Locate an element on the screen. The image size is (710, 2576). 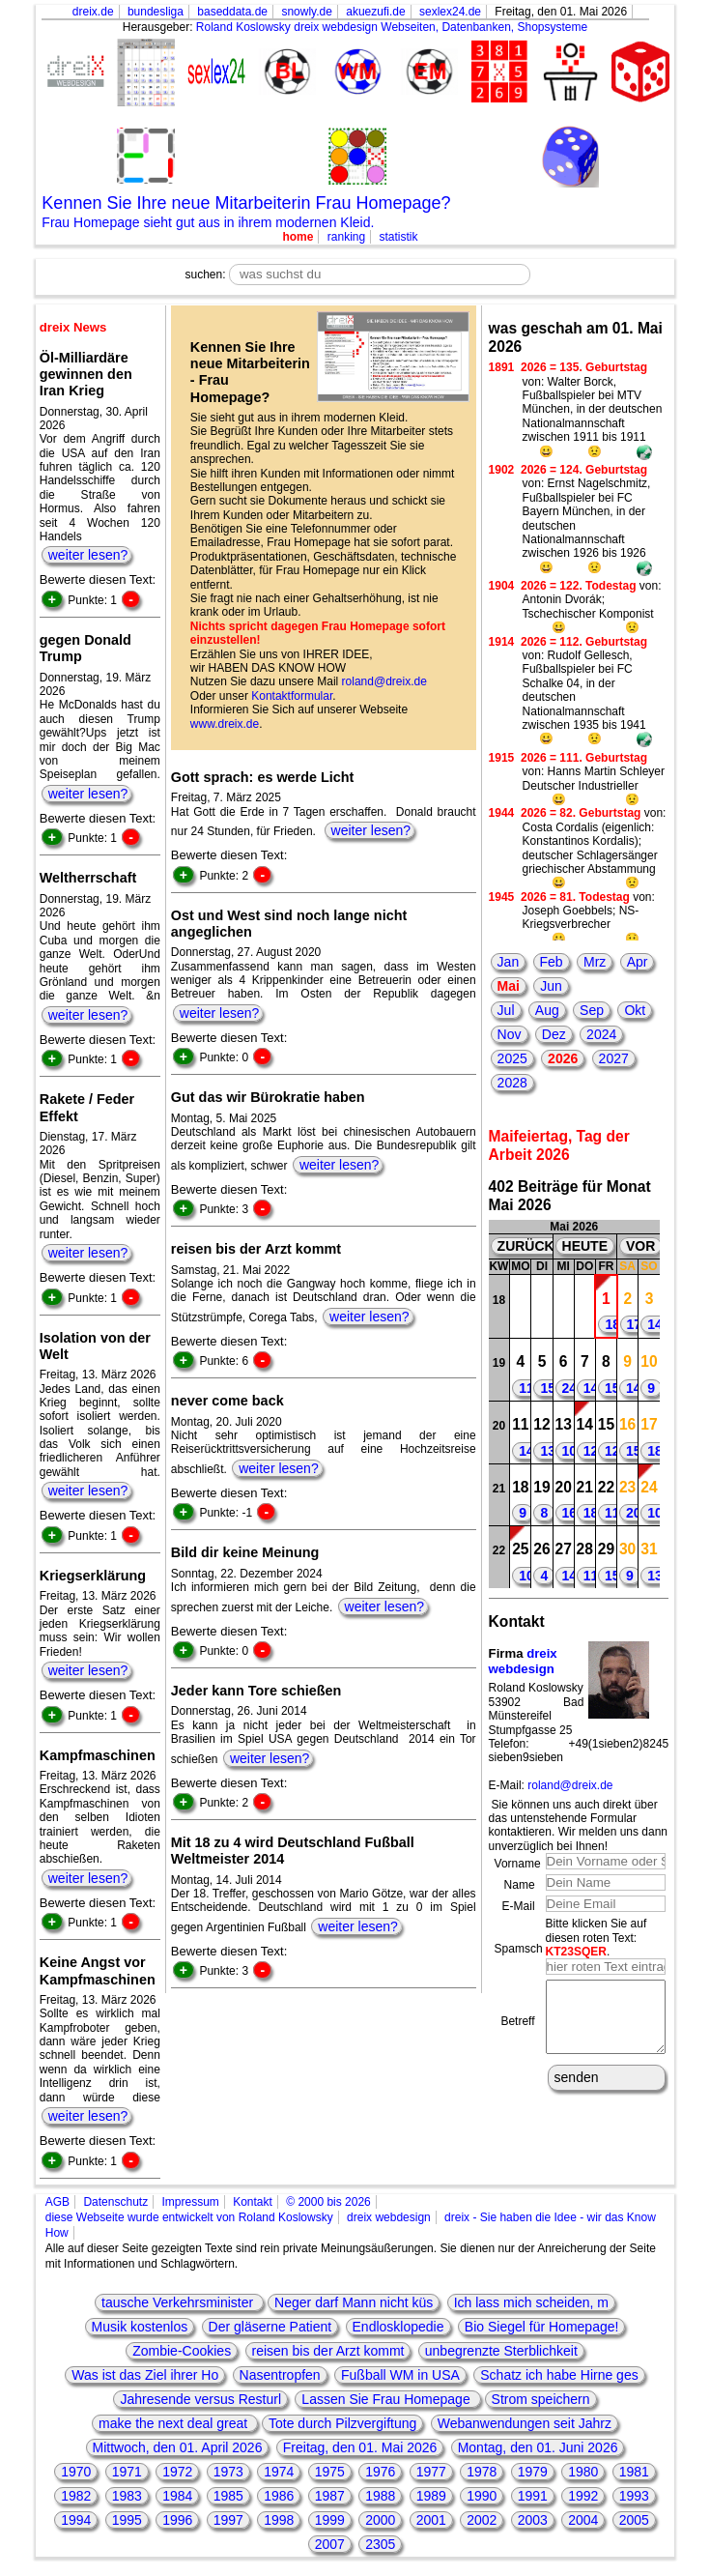
1985 is located at coordinates (228, 2496).